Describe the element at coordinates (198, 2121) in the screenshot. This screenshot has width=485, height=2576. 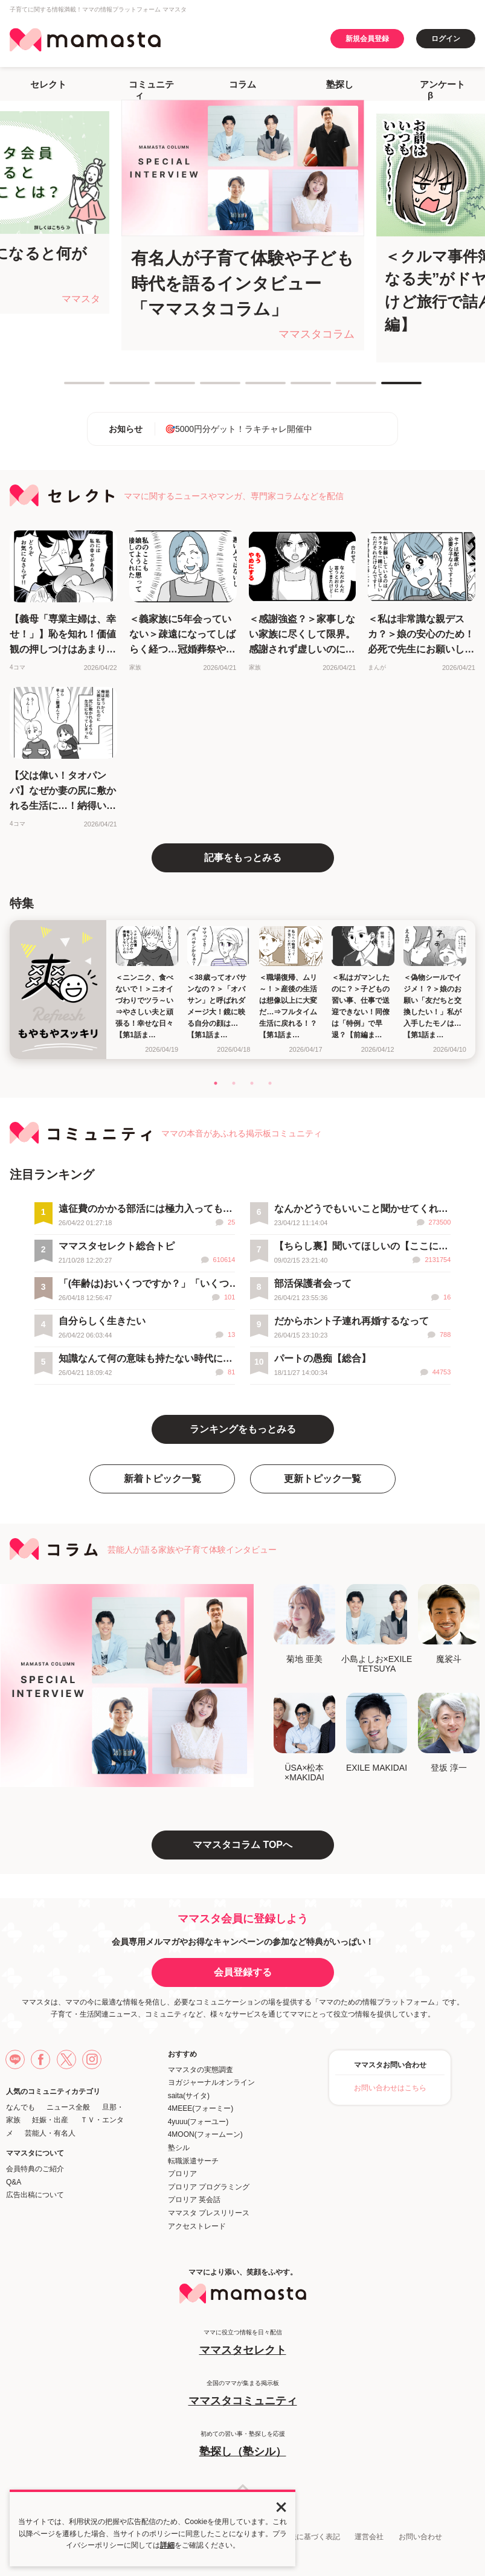
I see `4yuuu(フォーユー)` at that location.